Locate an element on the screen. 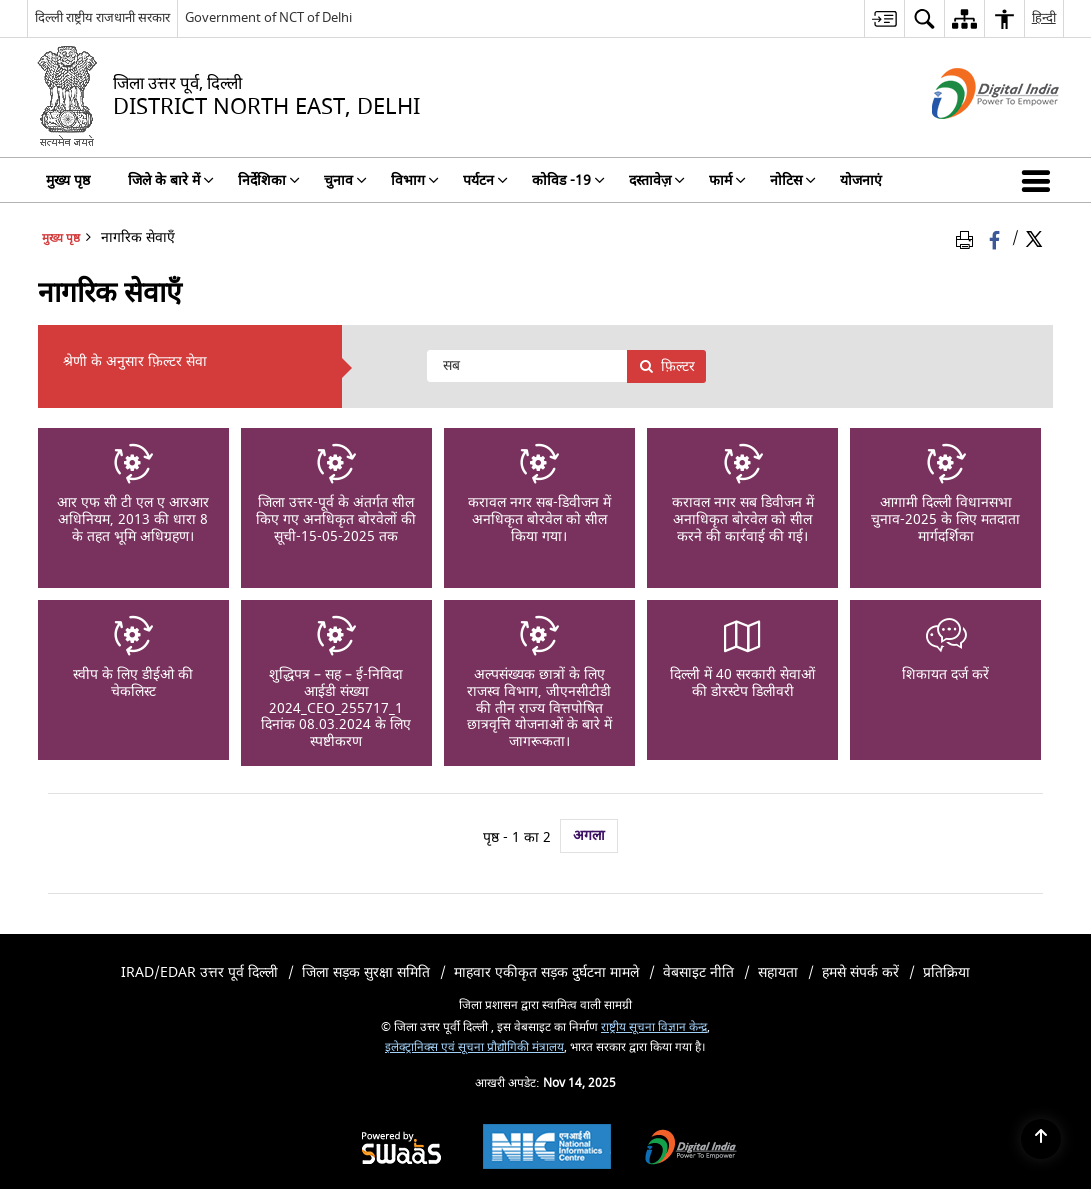 The width and height of the screenshot is (1091, 1189). फार्म [menuitem] is located at coordinates (727, 180).